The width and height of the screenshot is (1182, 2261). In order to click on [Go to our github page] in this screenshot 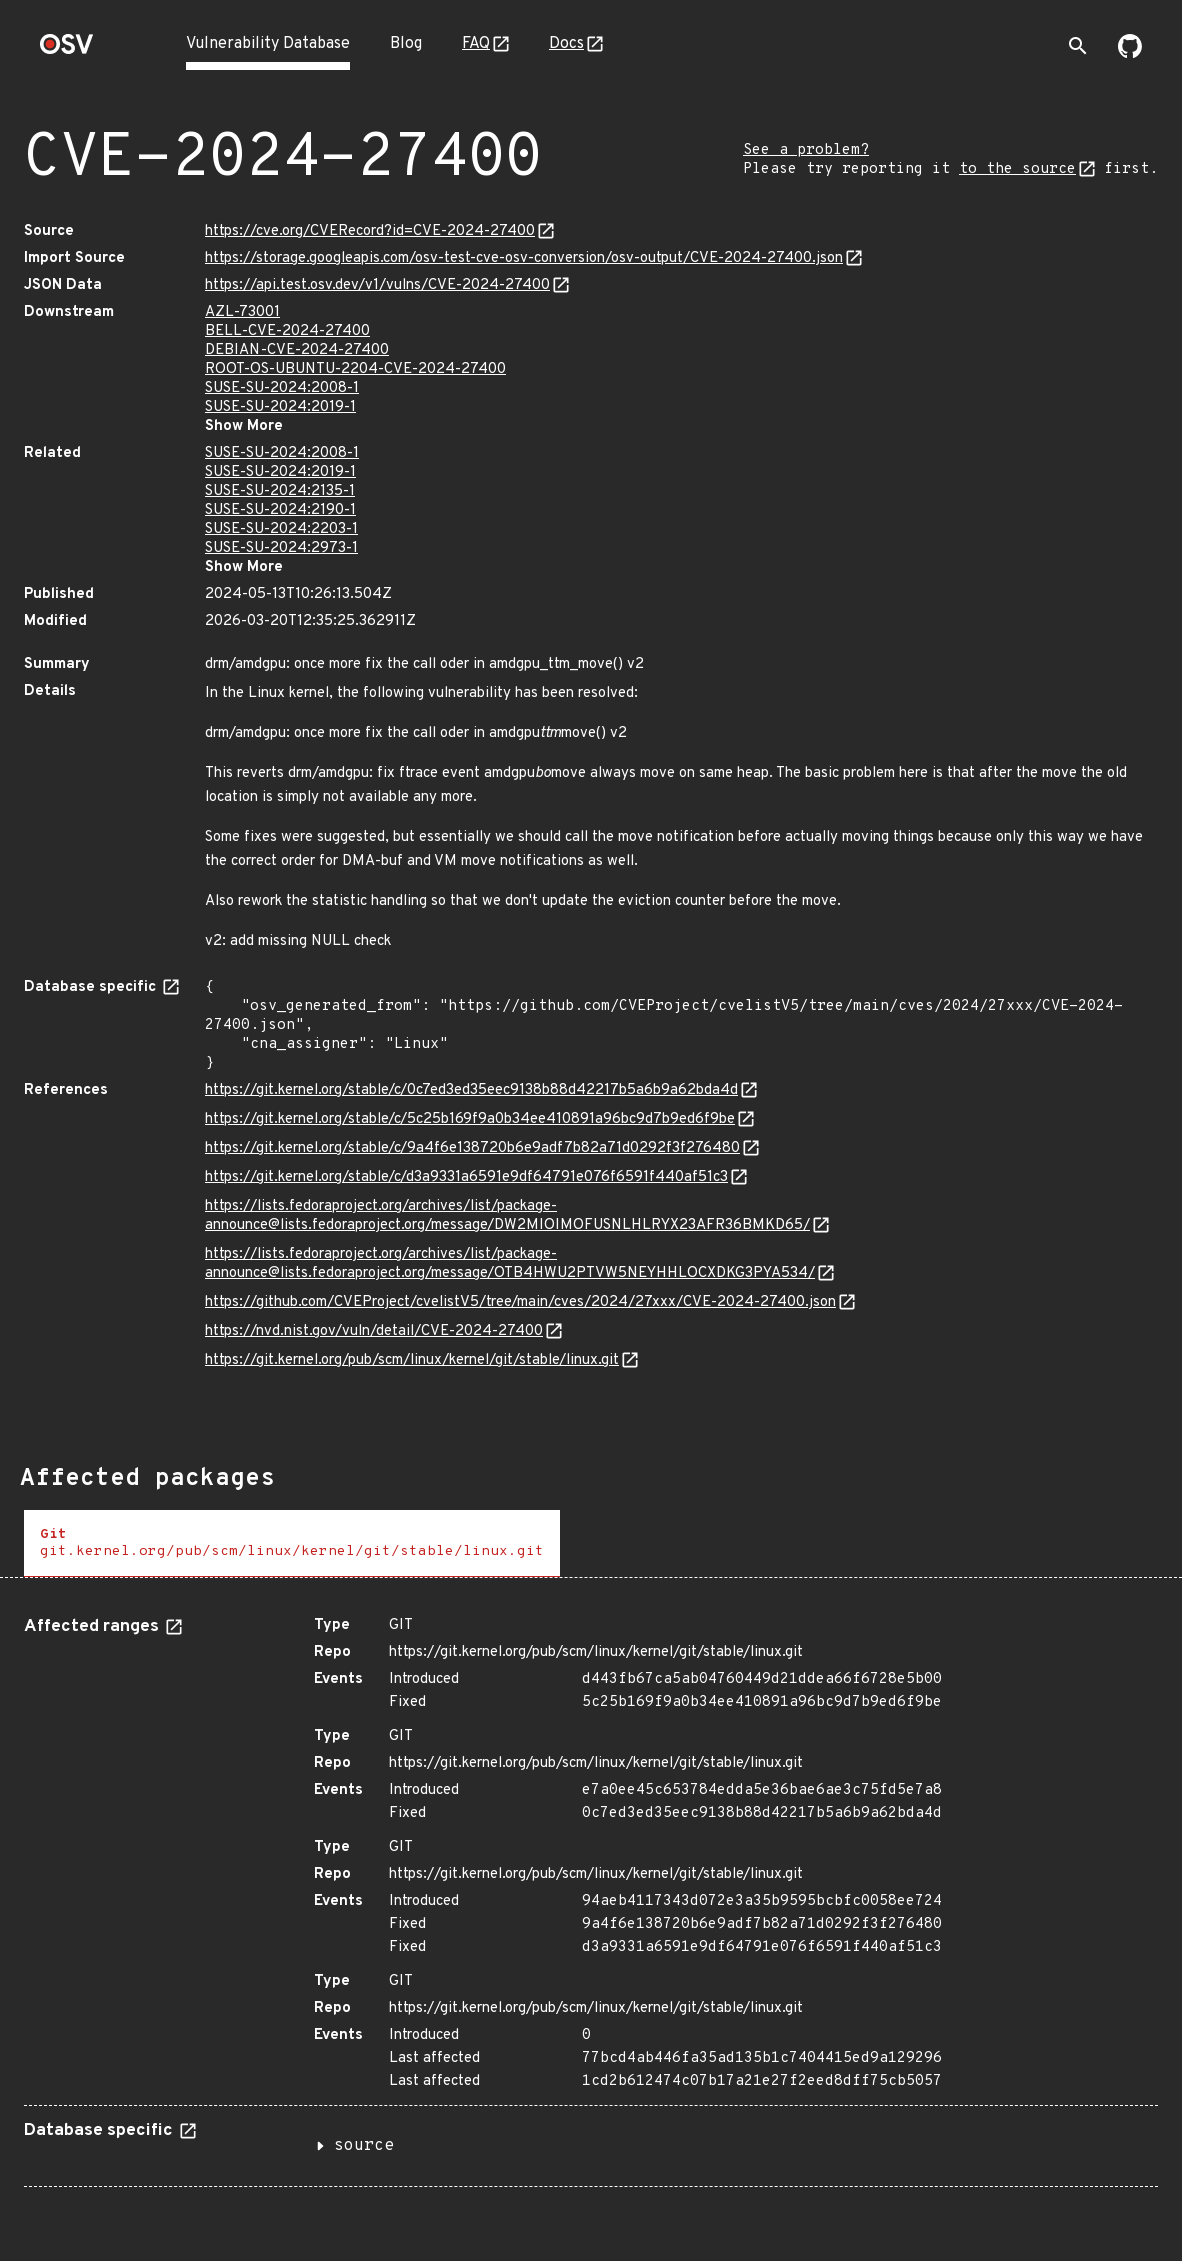, I will do `click(1130, 54)`.